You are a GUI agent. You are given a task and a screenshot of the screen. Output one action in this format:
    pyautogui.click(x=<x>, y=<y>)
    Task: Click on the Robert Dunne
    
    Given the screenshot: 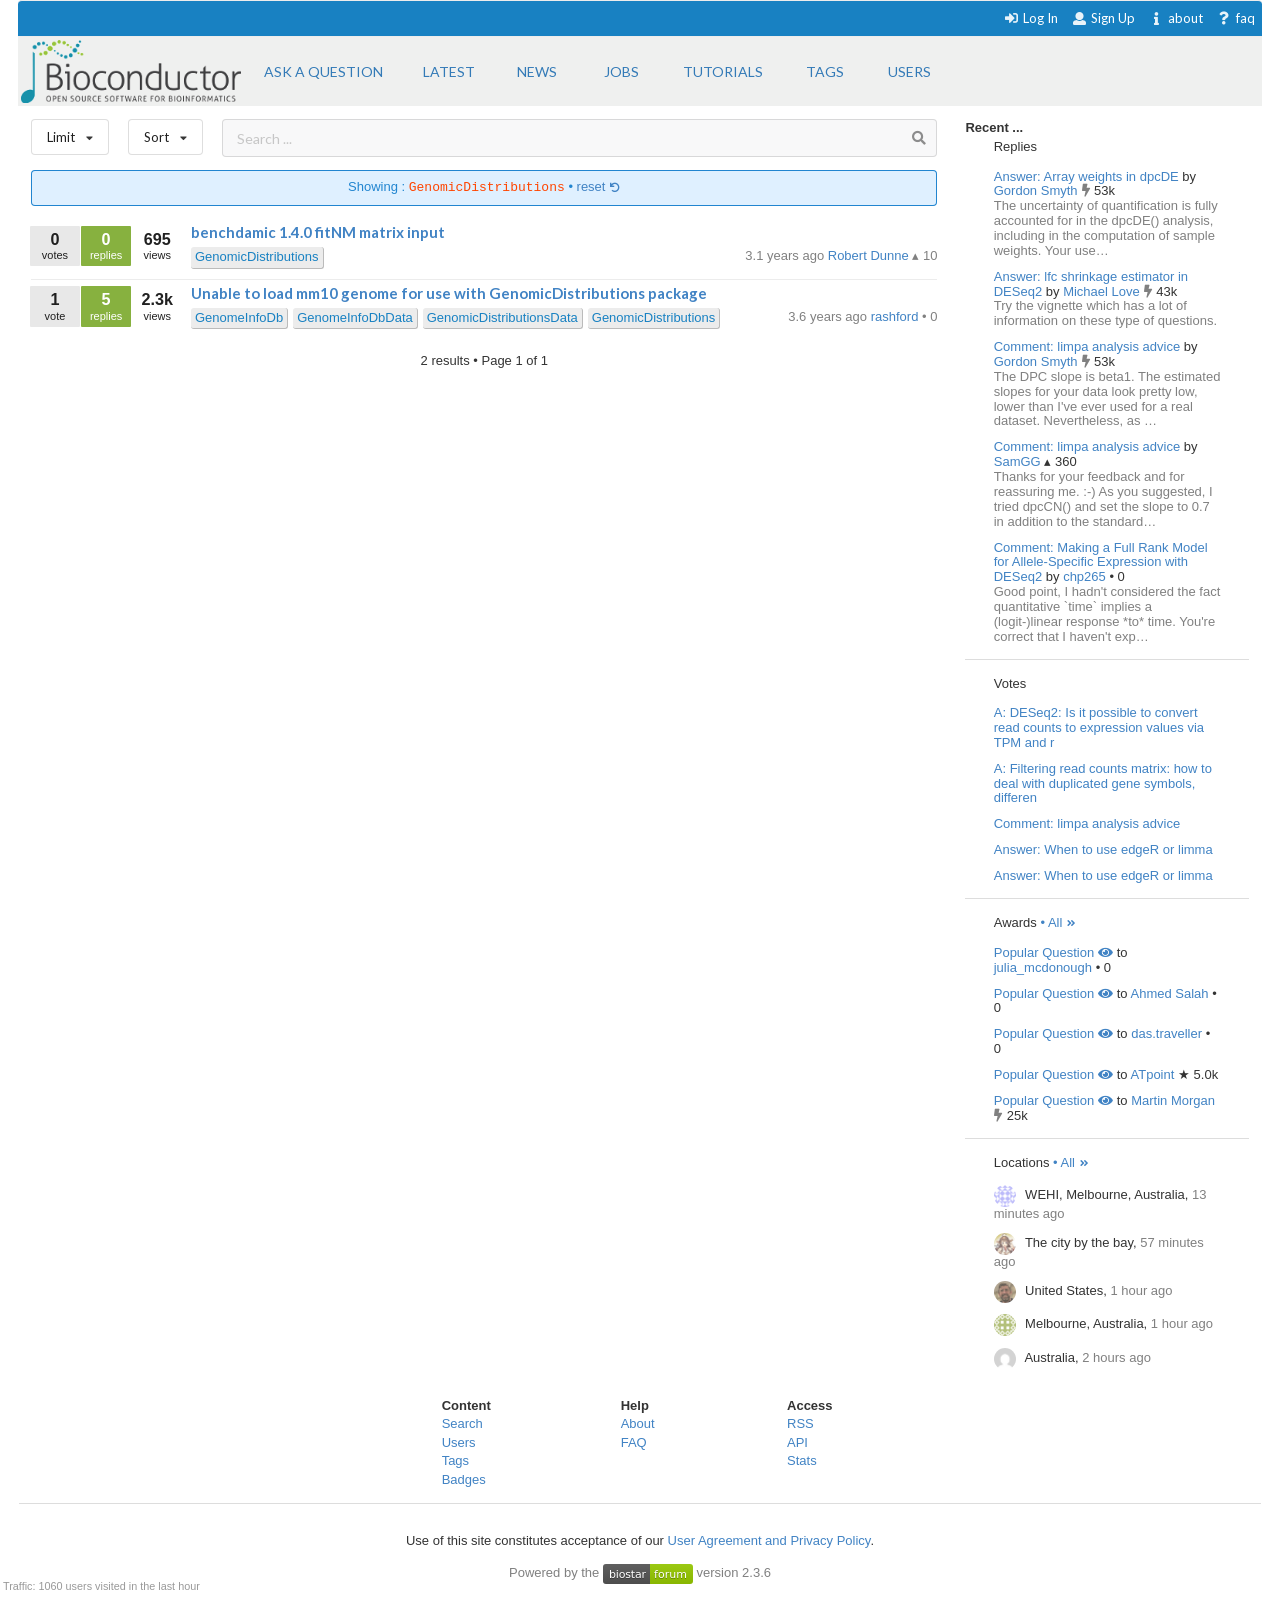 What is the action you would take?
    pyautogui.click(x=870, y=255)
    